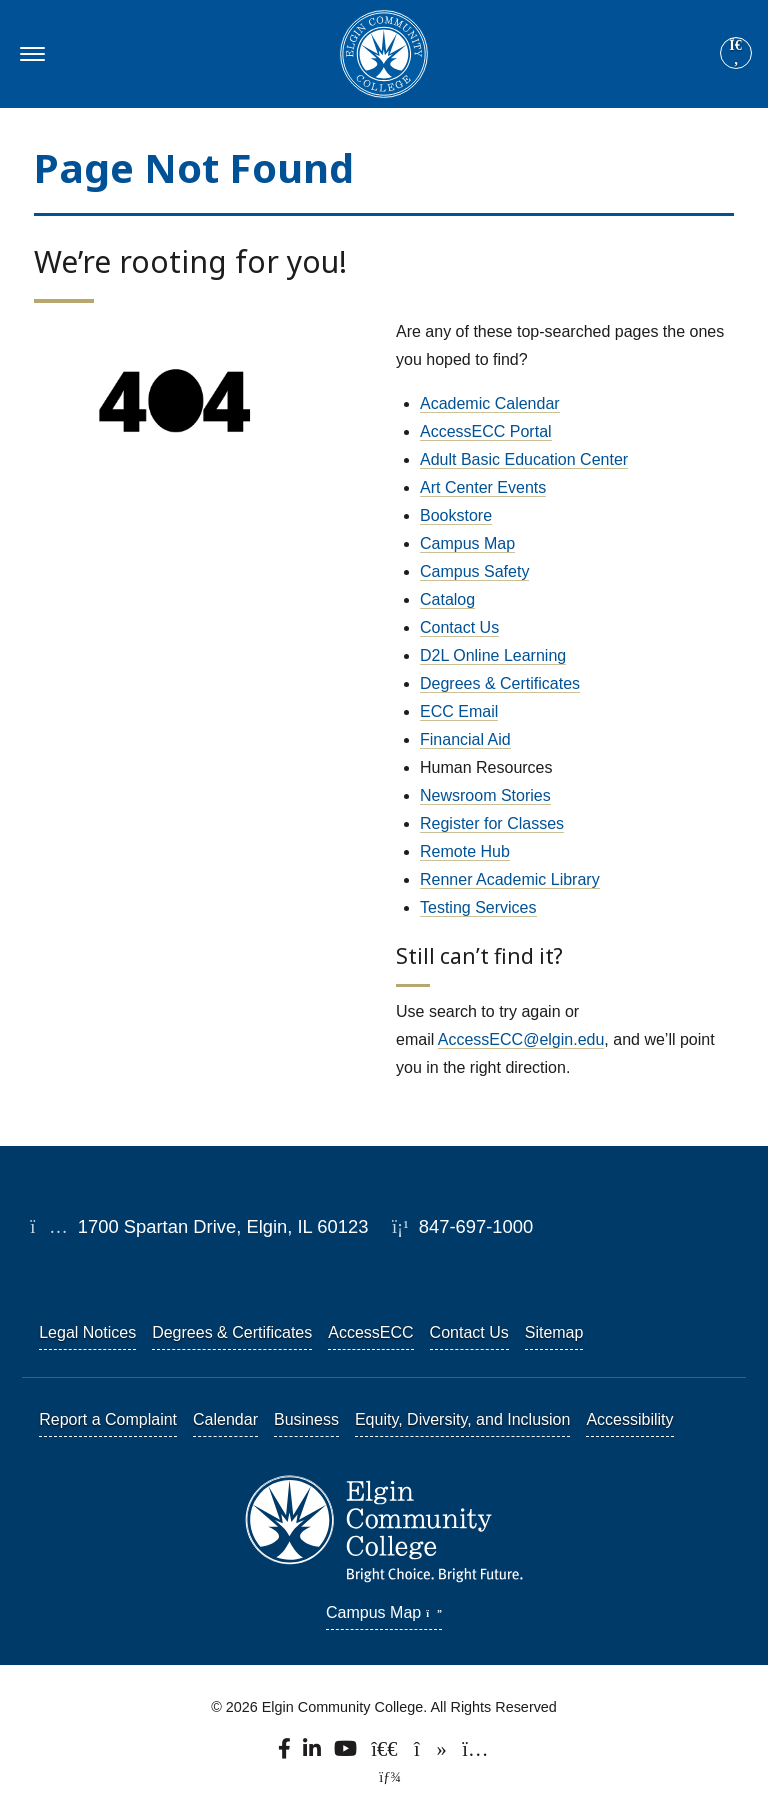  I want to click on Financial Aid, so click(465, 739).